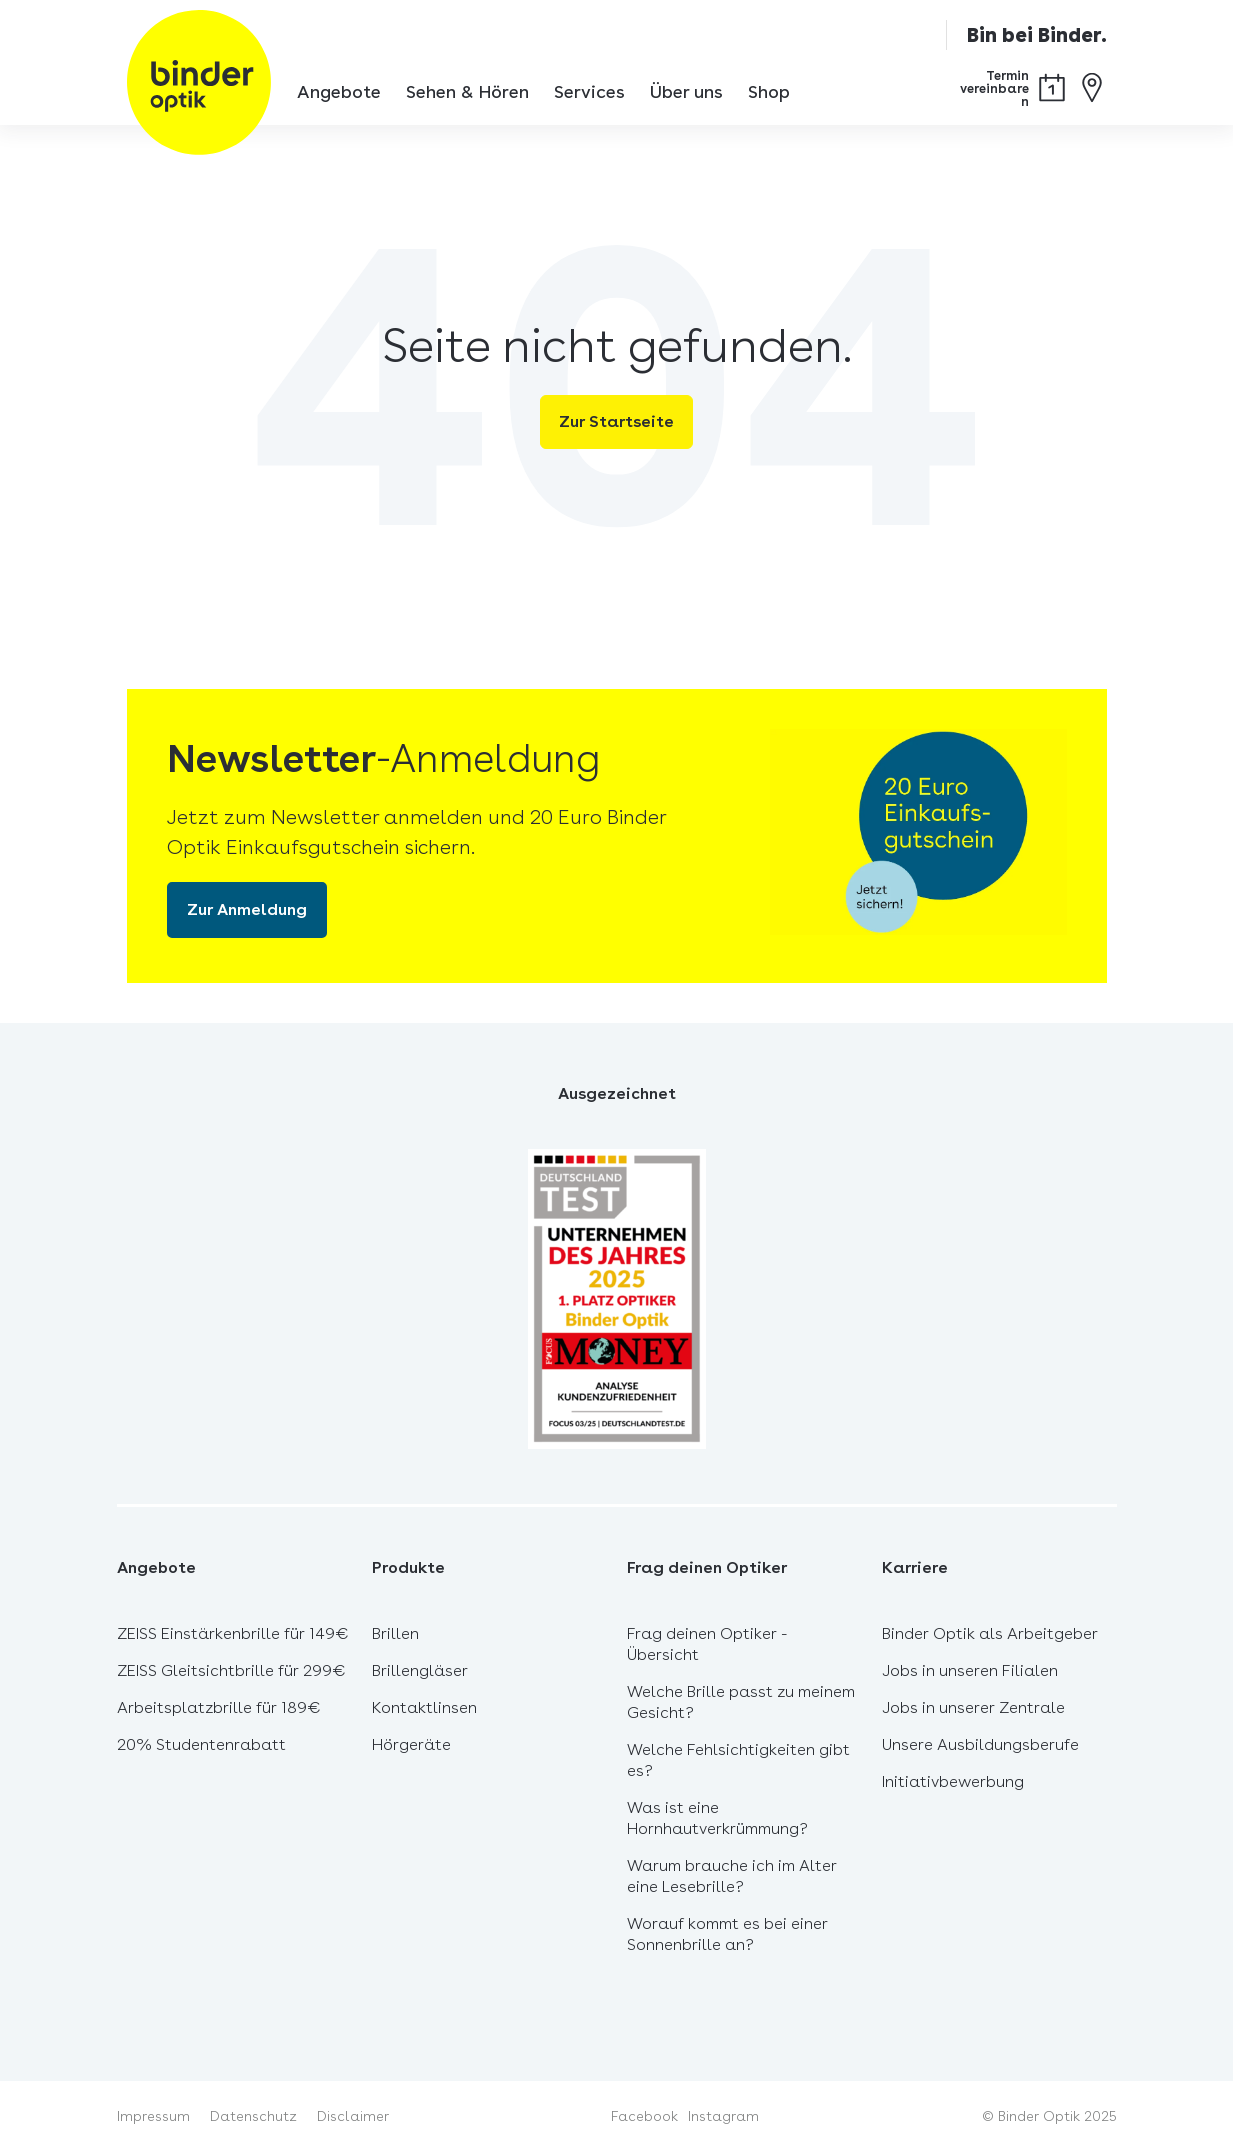  Describe the element at coordinates (353, 2116) in the screenshot. I see `Disclaimer [menuitem]` at that location.